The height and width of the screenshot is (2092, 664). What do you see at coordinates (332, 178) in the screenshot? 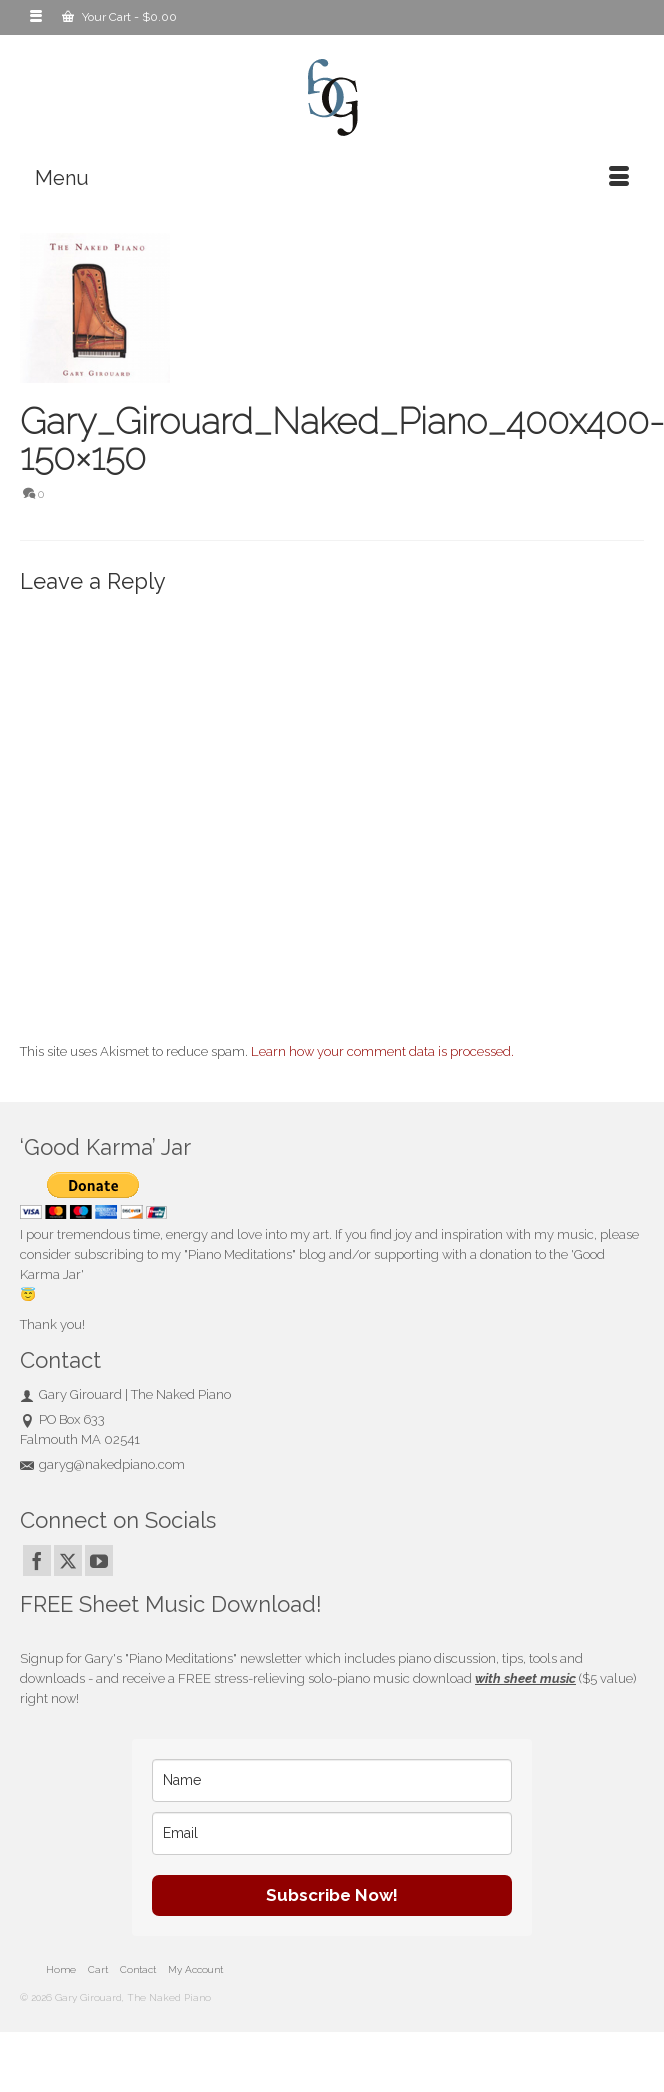
I see `[Menu]` at bounding box center [332, 178].